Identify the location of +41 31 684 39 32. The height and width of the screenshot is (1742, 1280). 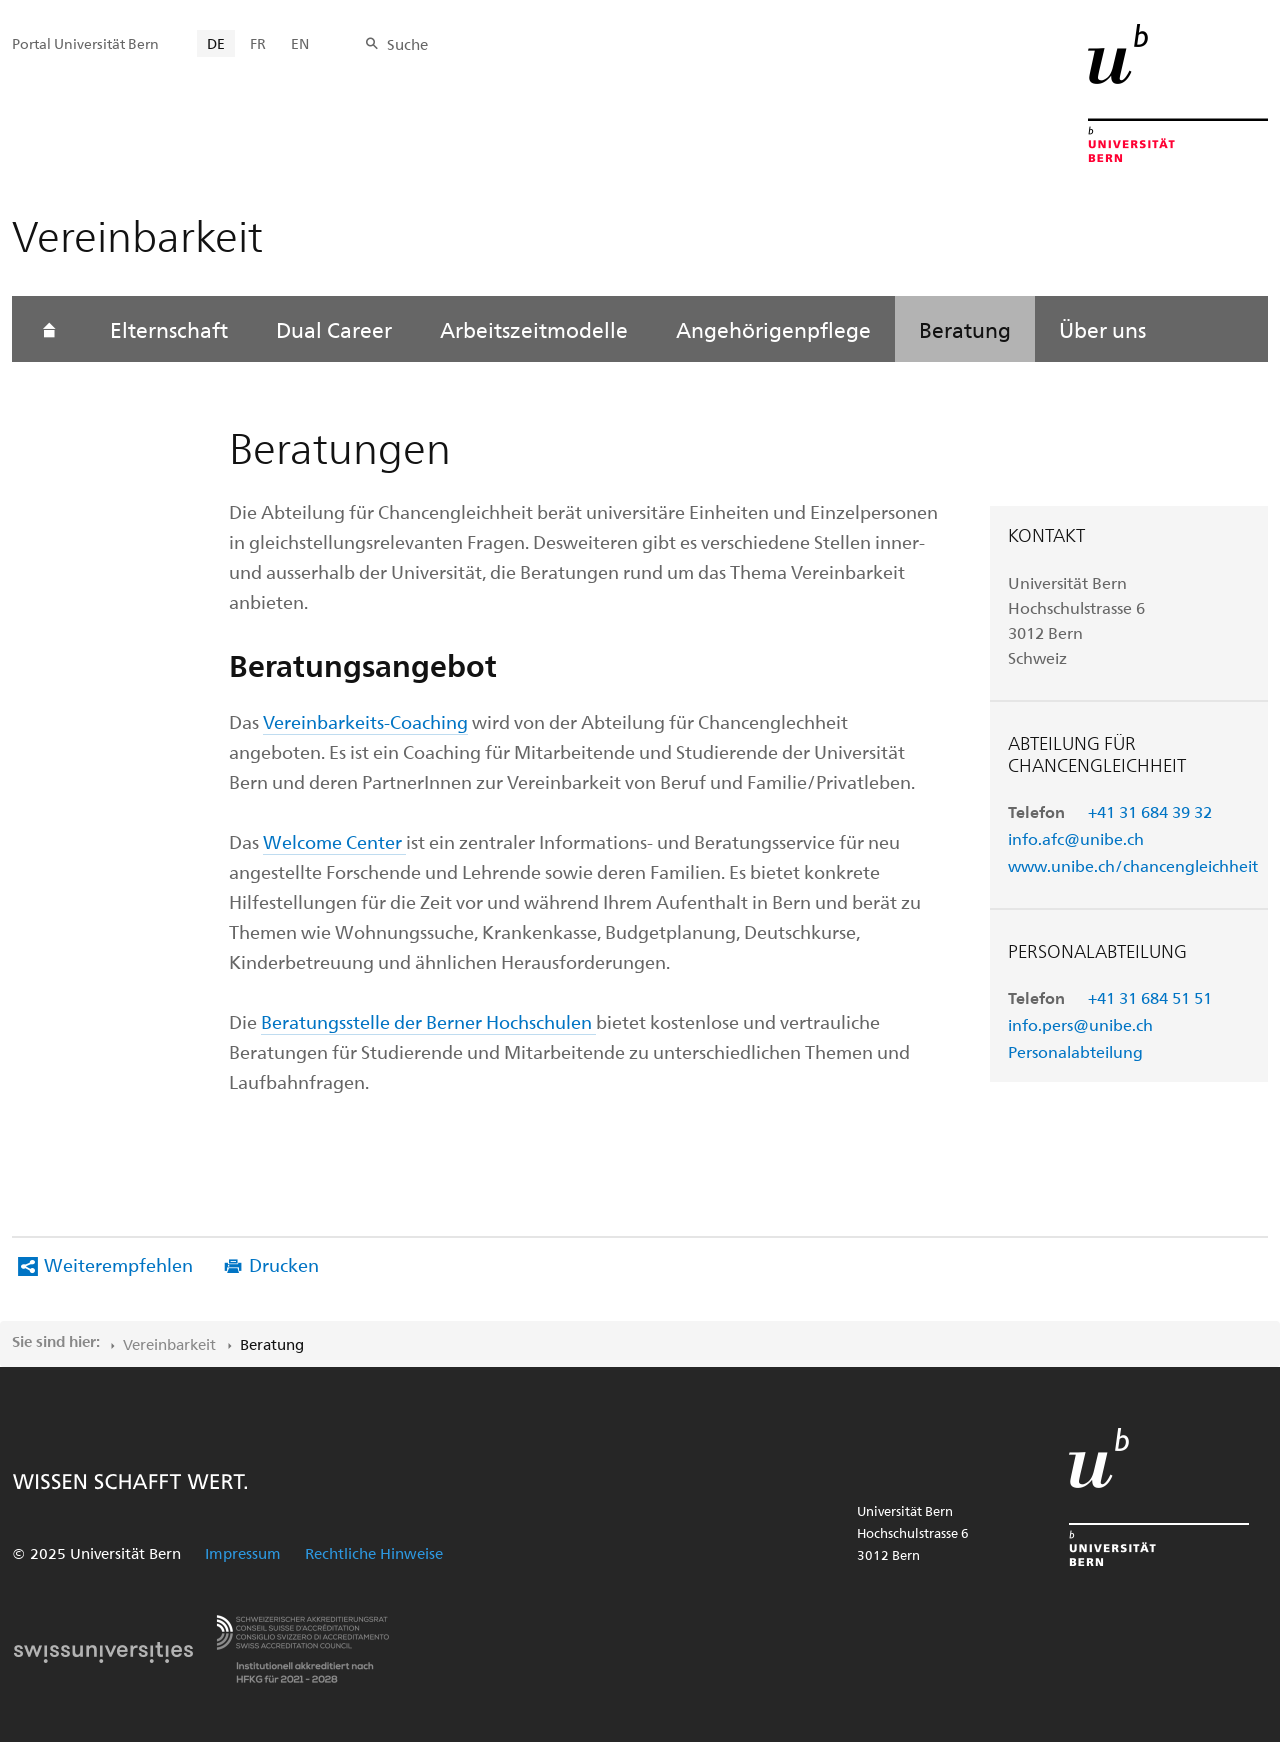
(1150, 811).